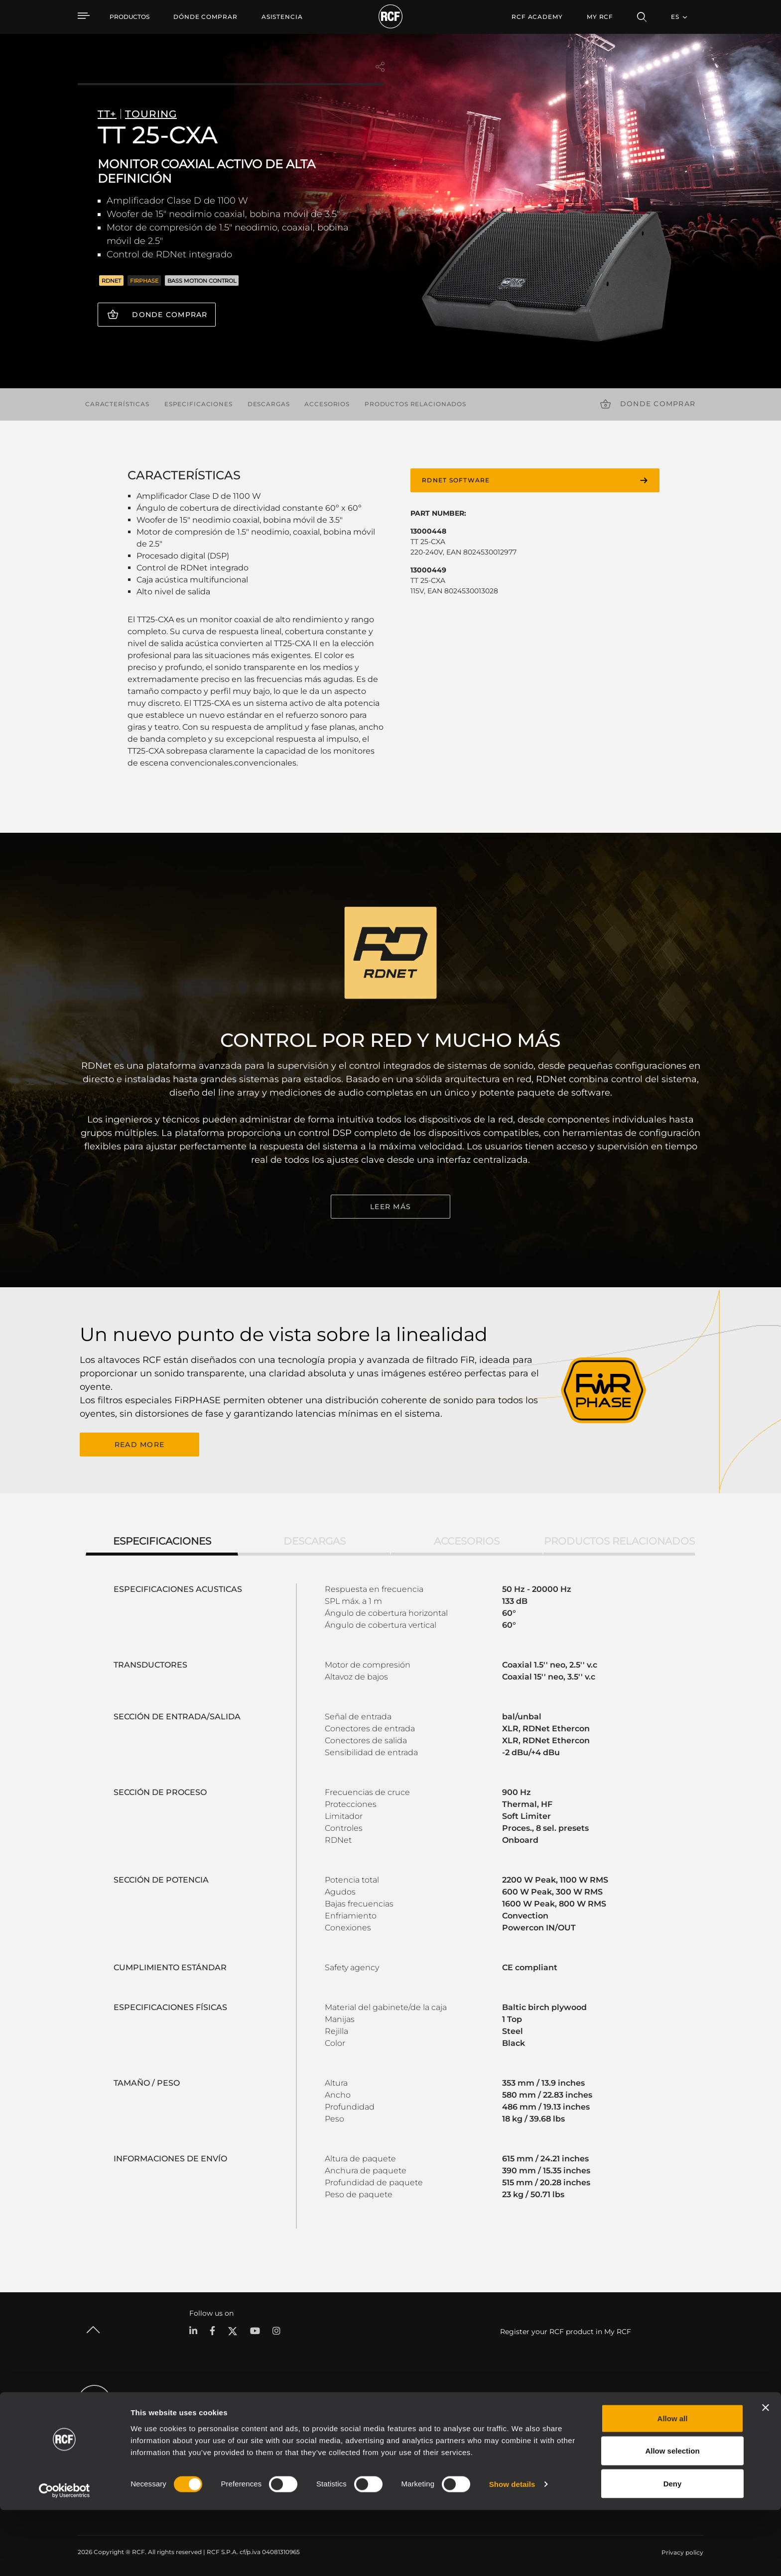 Image resolution: width=781 pixels, height=2576 pixels. What do you see at coordinates (600, 16) in the screenshot?
I see `My RCF` at bounding box center [600, 16].